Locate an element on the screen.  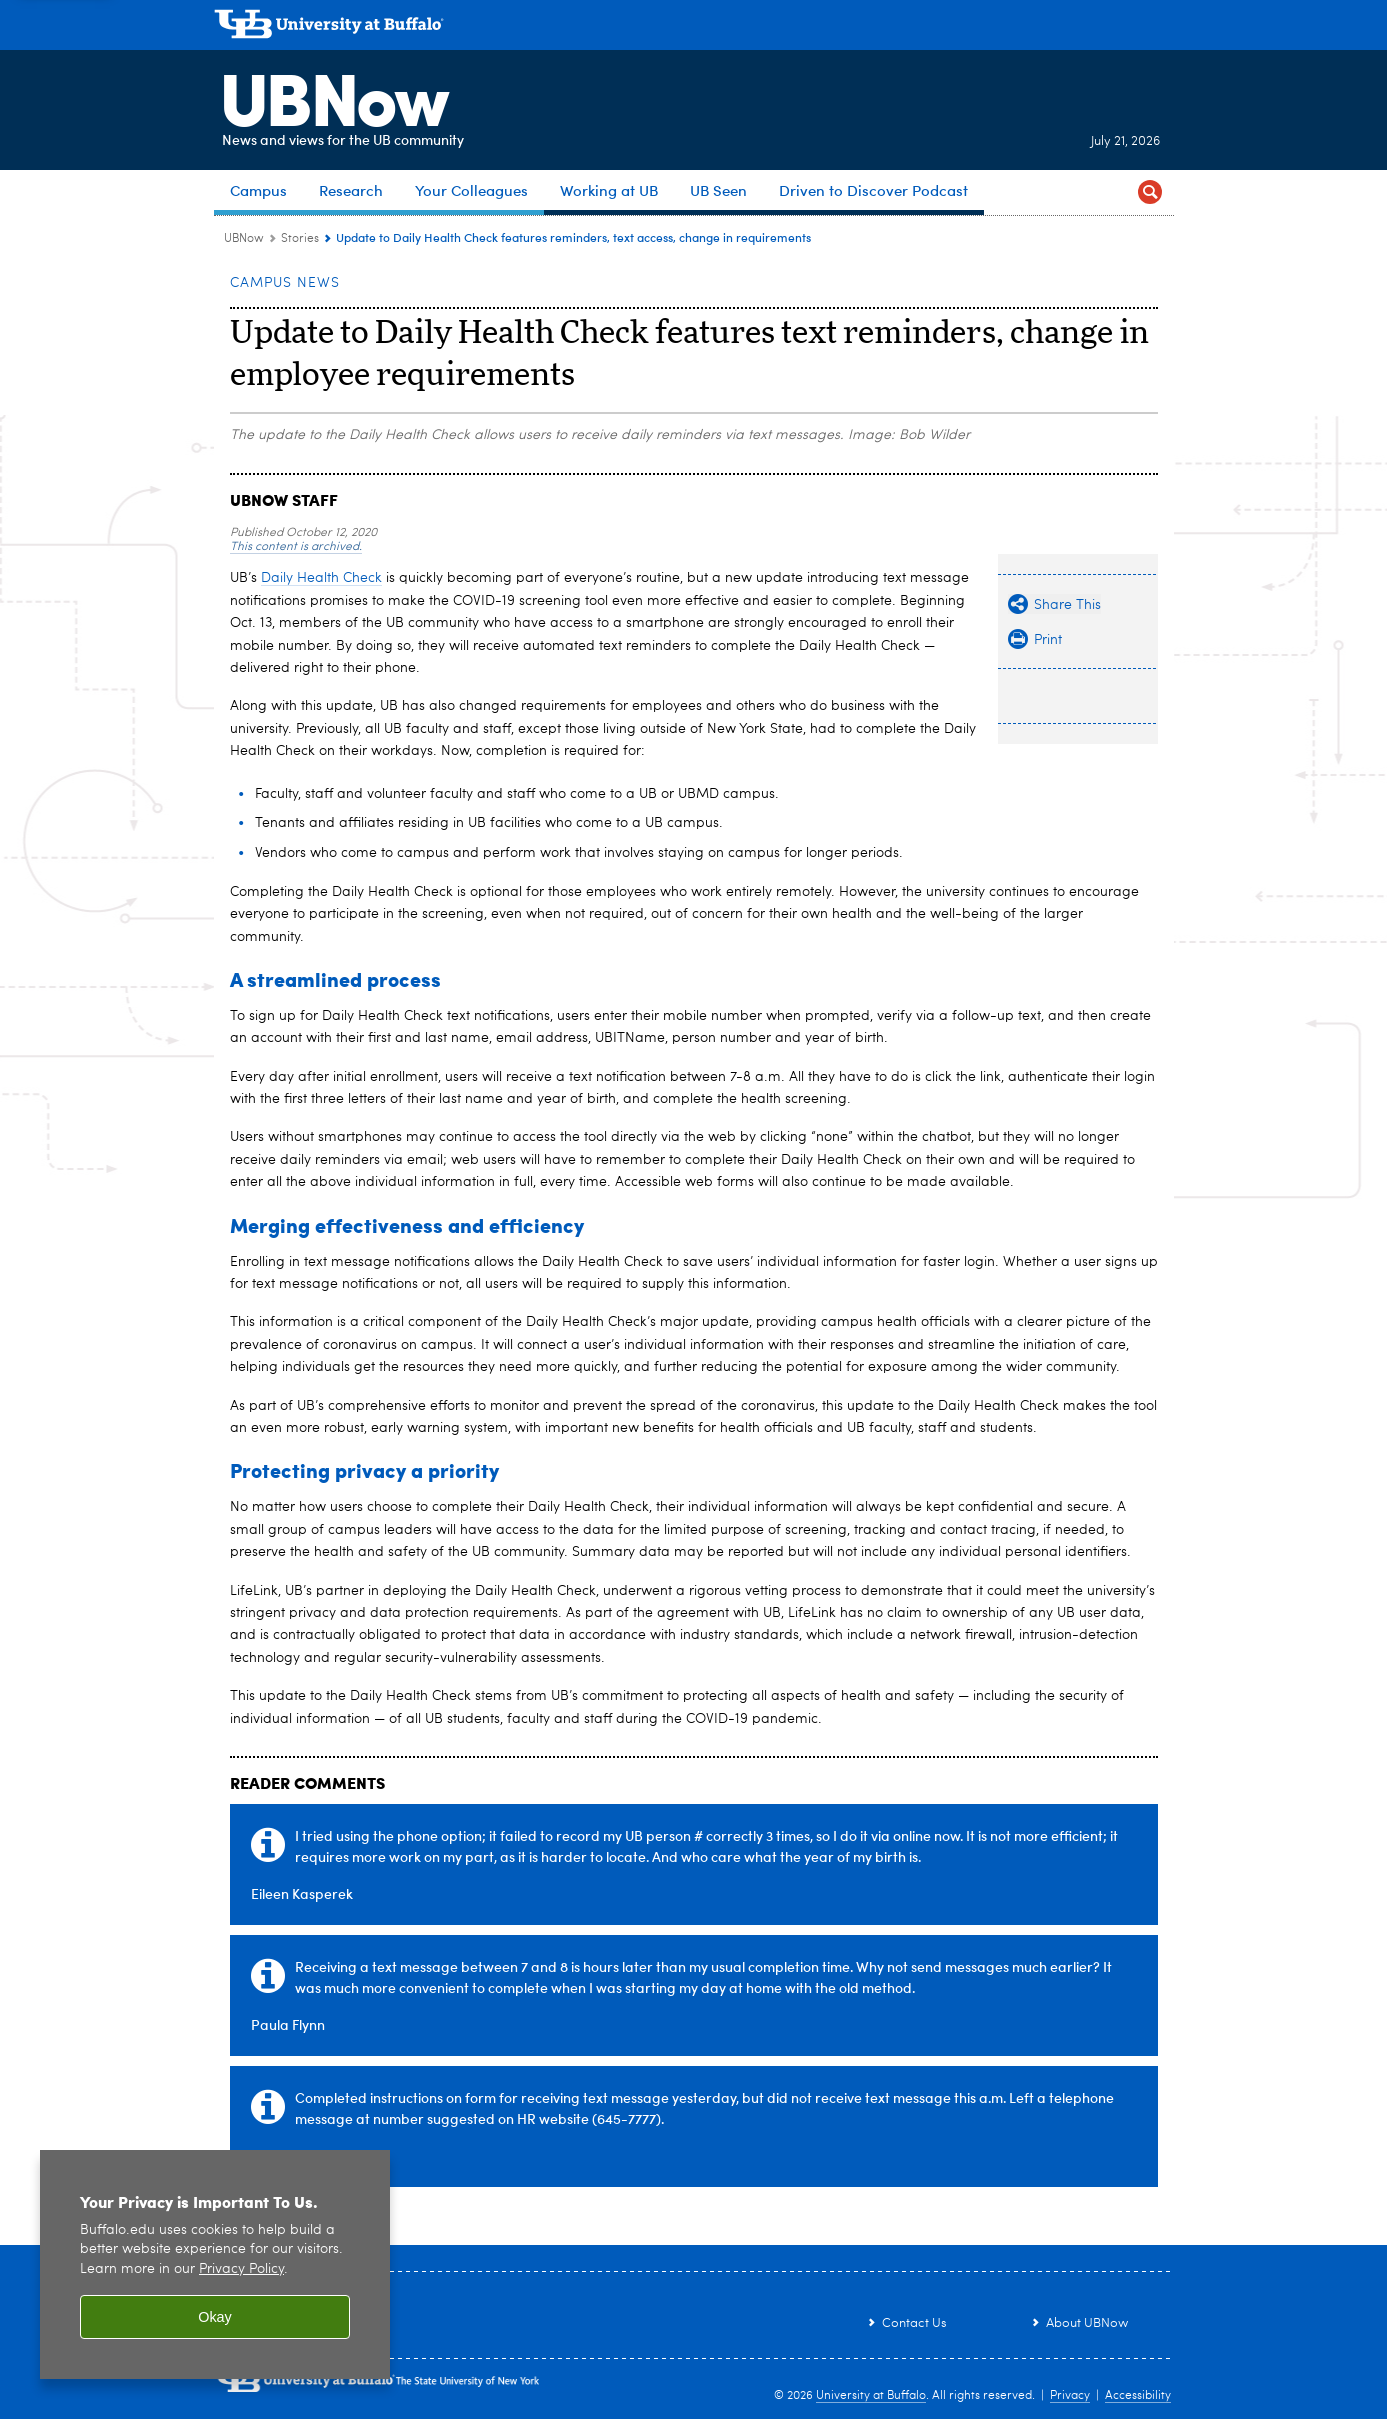
This content is archived. is located at coordinates (296, 547).